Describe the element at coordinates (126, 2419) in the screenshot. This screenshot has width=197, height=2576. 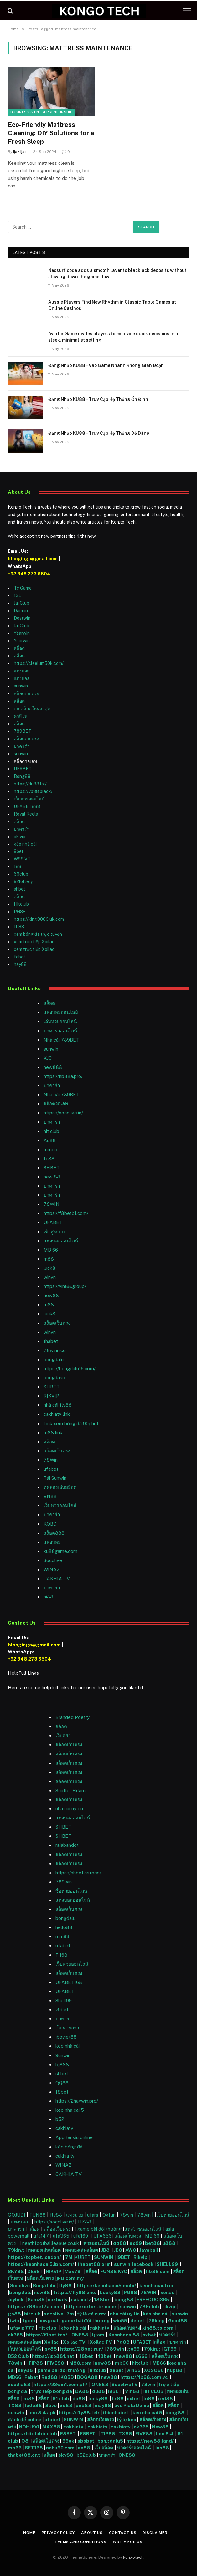
I see `tỷ lệ kèo` at that location.